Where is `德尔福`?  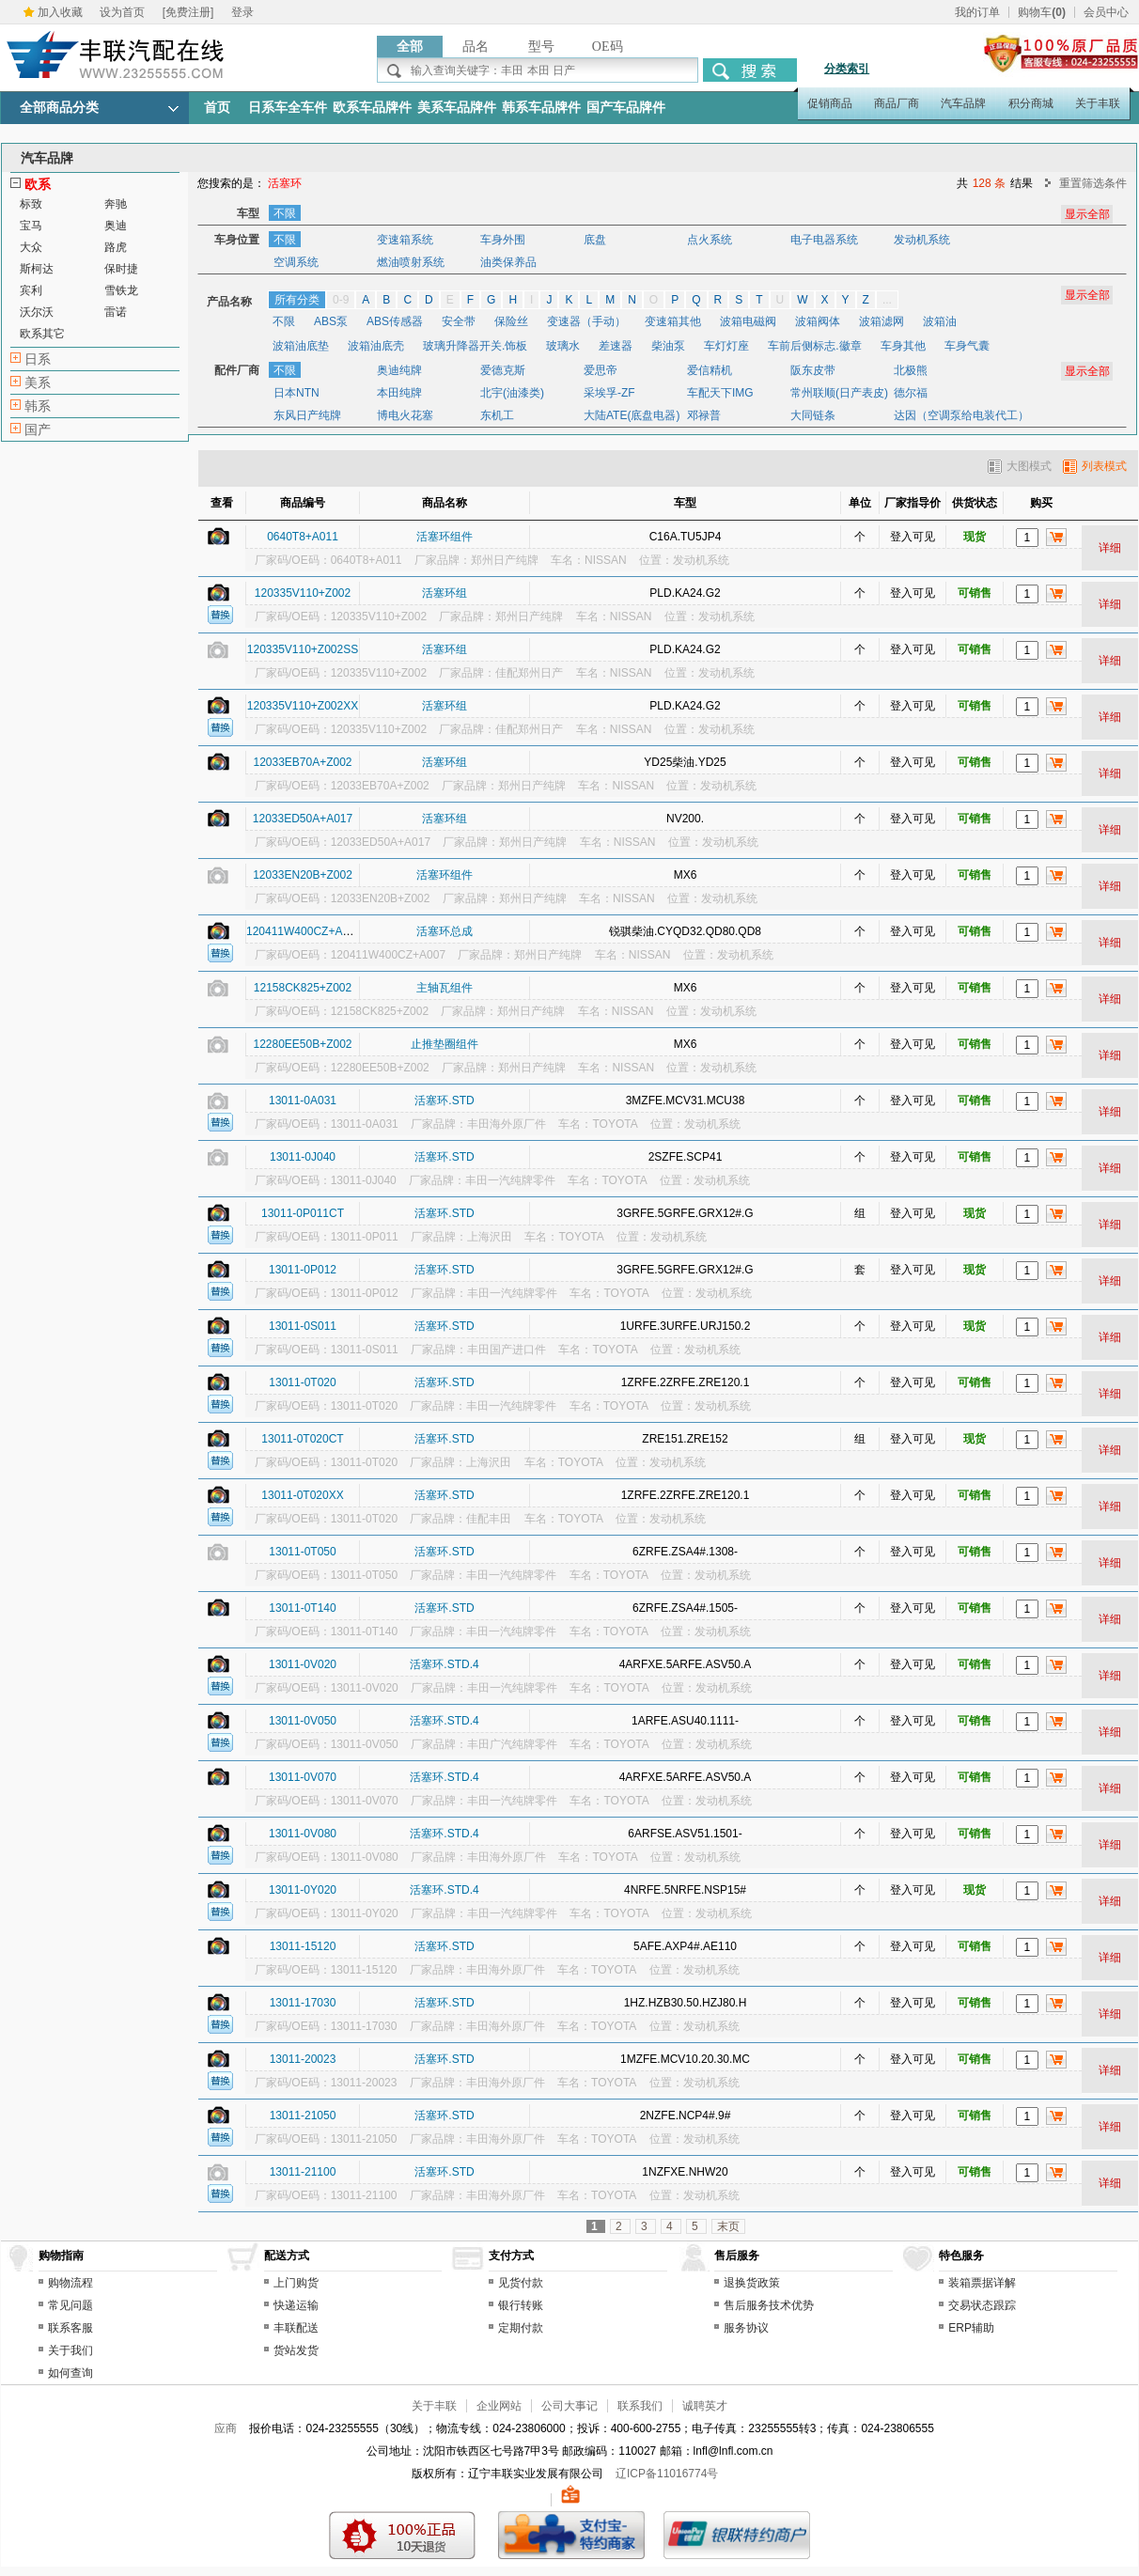 德尔福 is located at coordinates (911, 392).